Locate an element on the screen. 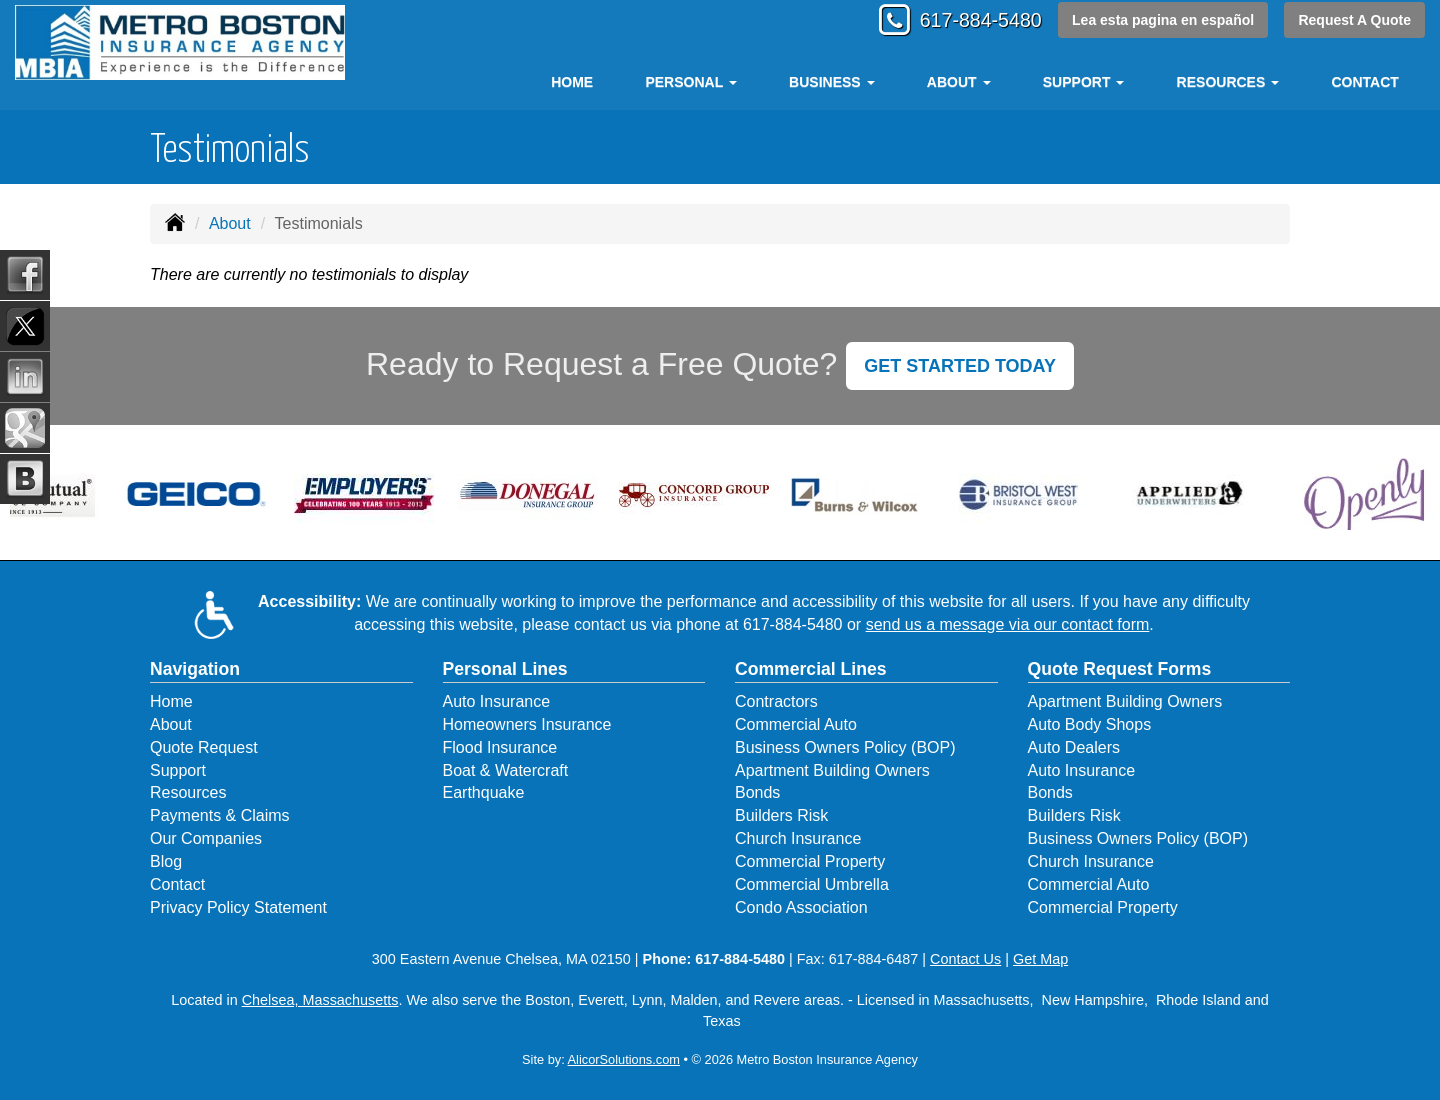 The image size is (1440, 1100). Business [button] is located at coordinates (831, 82).